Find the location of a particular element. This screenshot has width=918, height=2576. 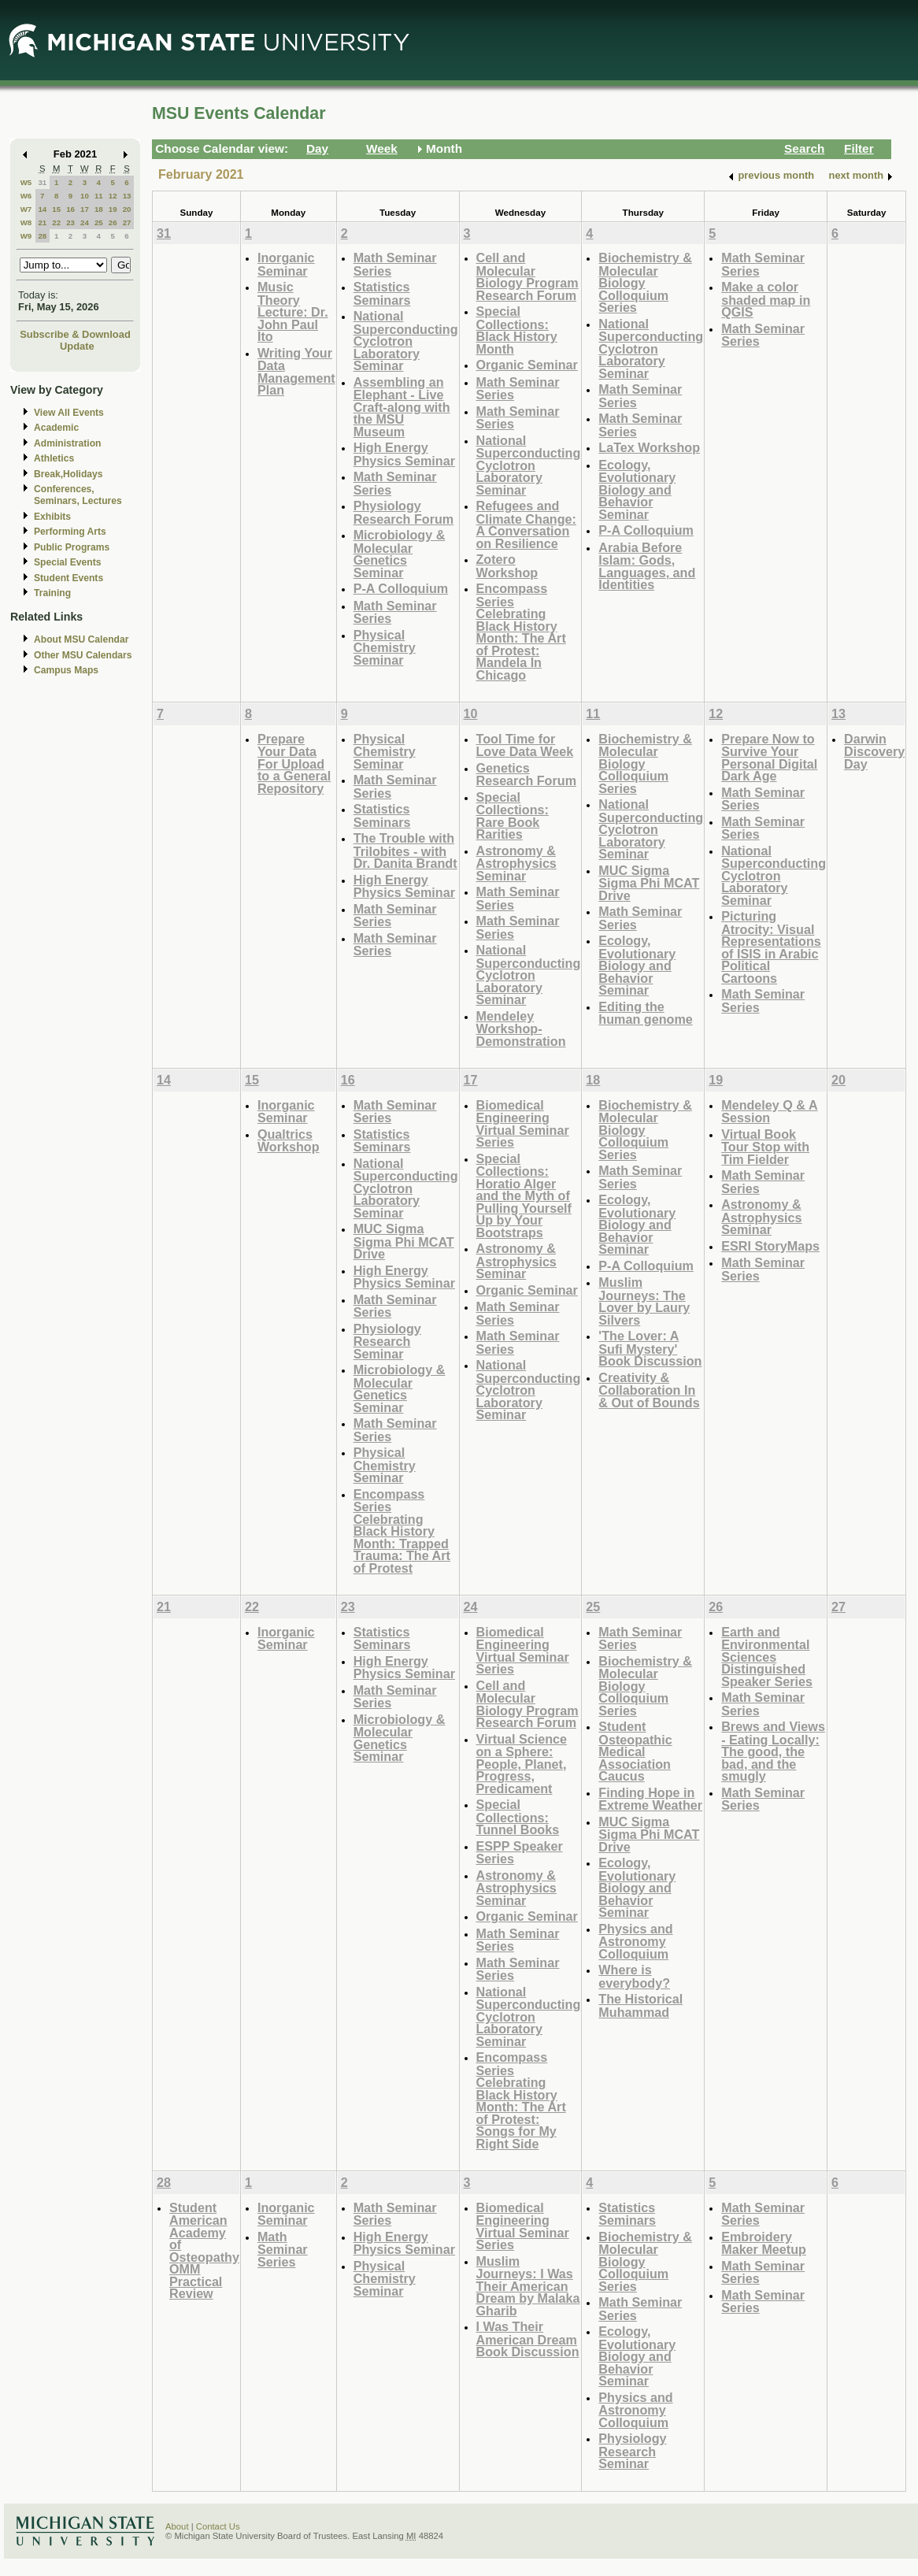

Math Seminar Series is located at coordinates (395, 264).